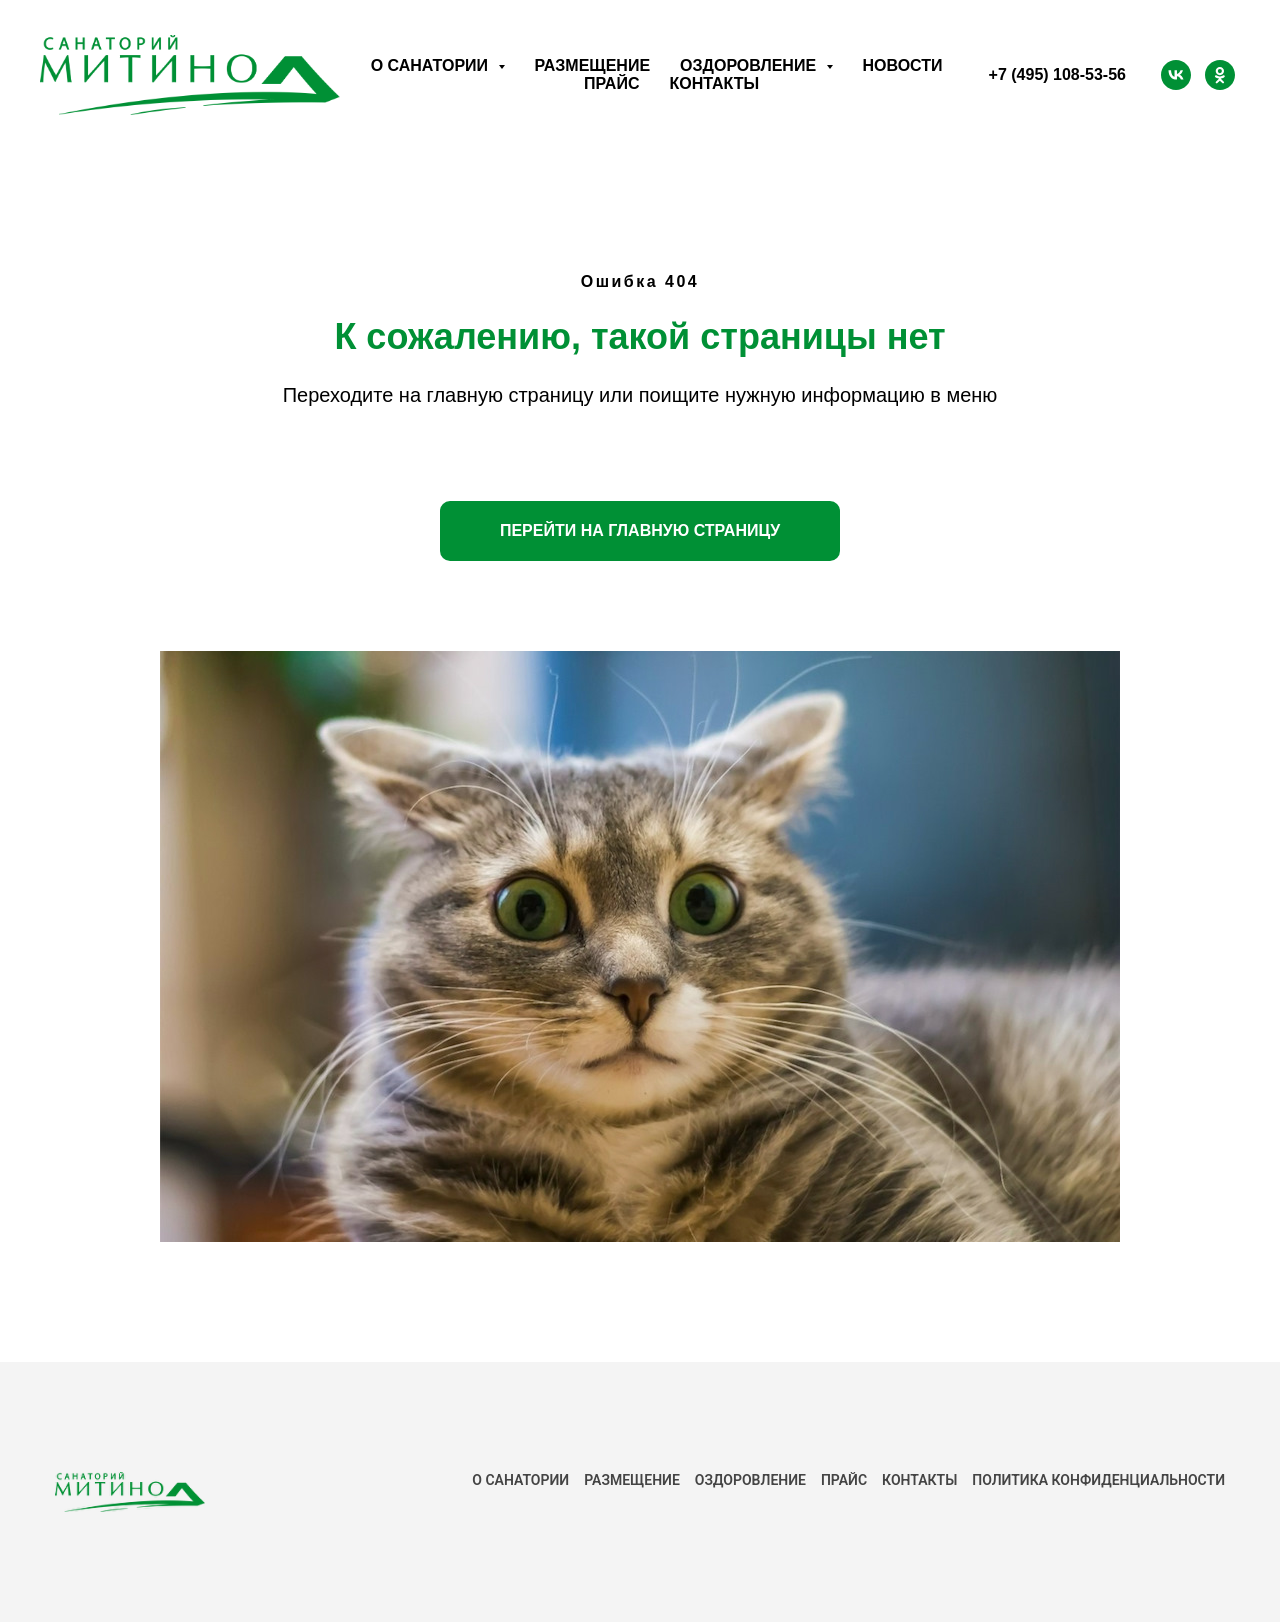  What do you see at coordinates (750, 65) in the screenshot?
I see `Оздоровление [button]` at bounding box center [750, 65].